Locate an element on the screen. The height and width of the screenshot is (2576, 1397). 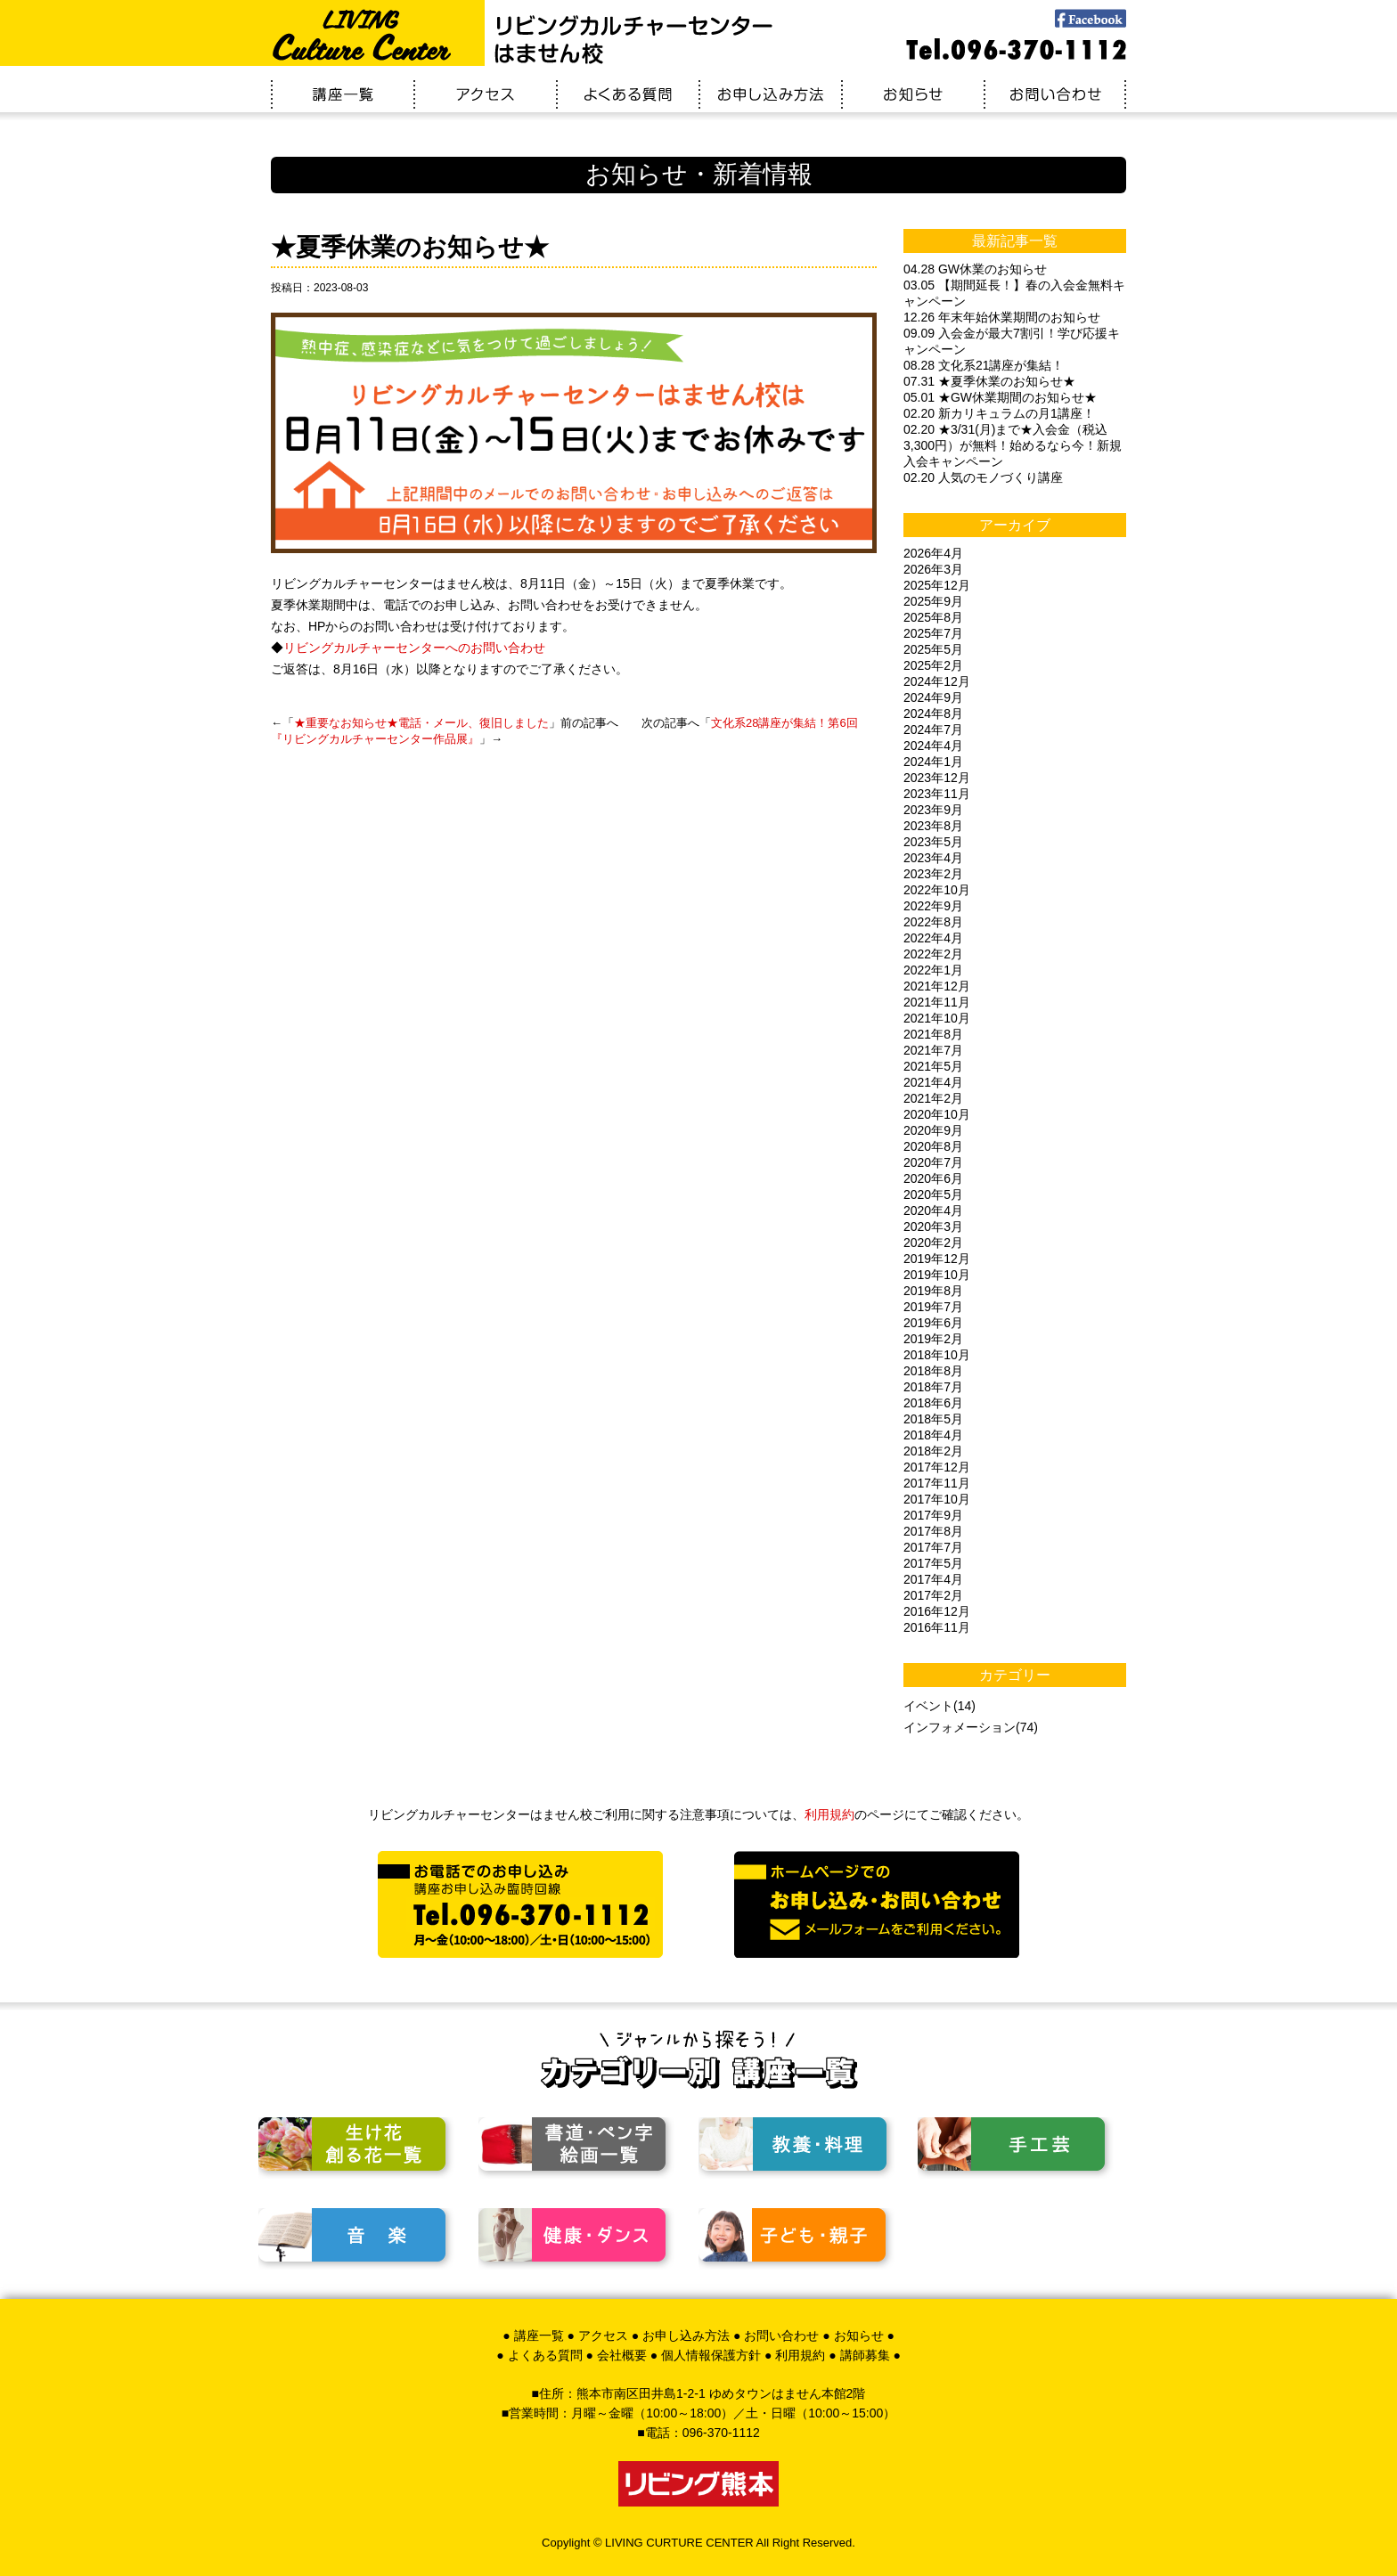
リビングカルチャーセンターへのお問い合わせ is located at coordinates (414, 647).